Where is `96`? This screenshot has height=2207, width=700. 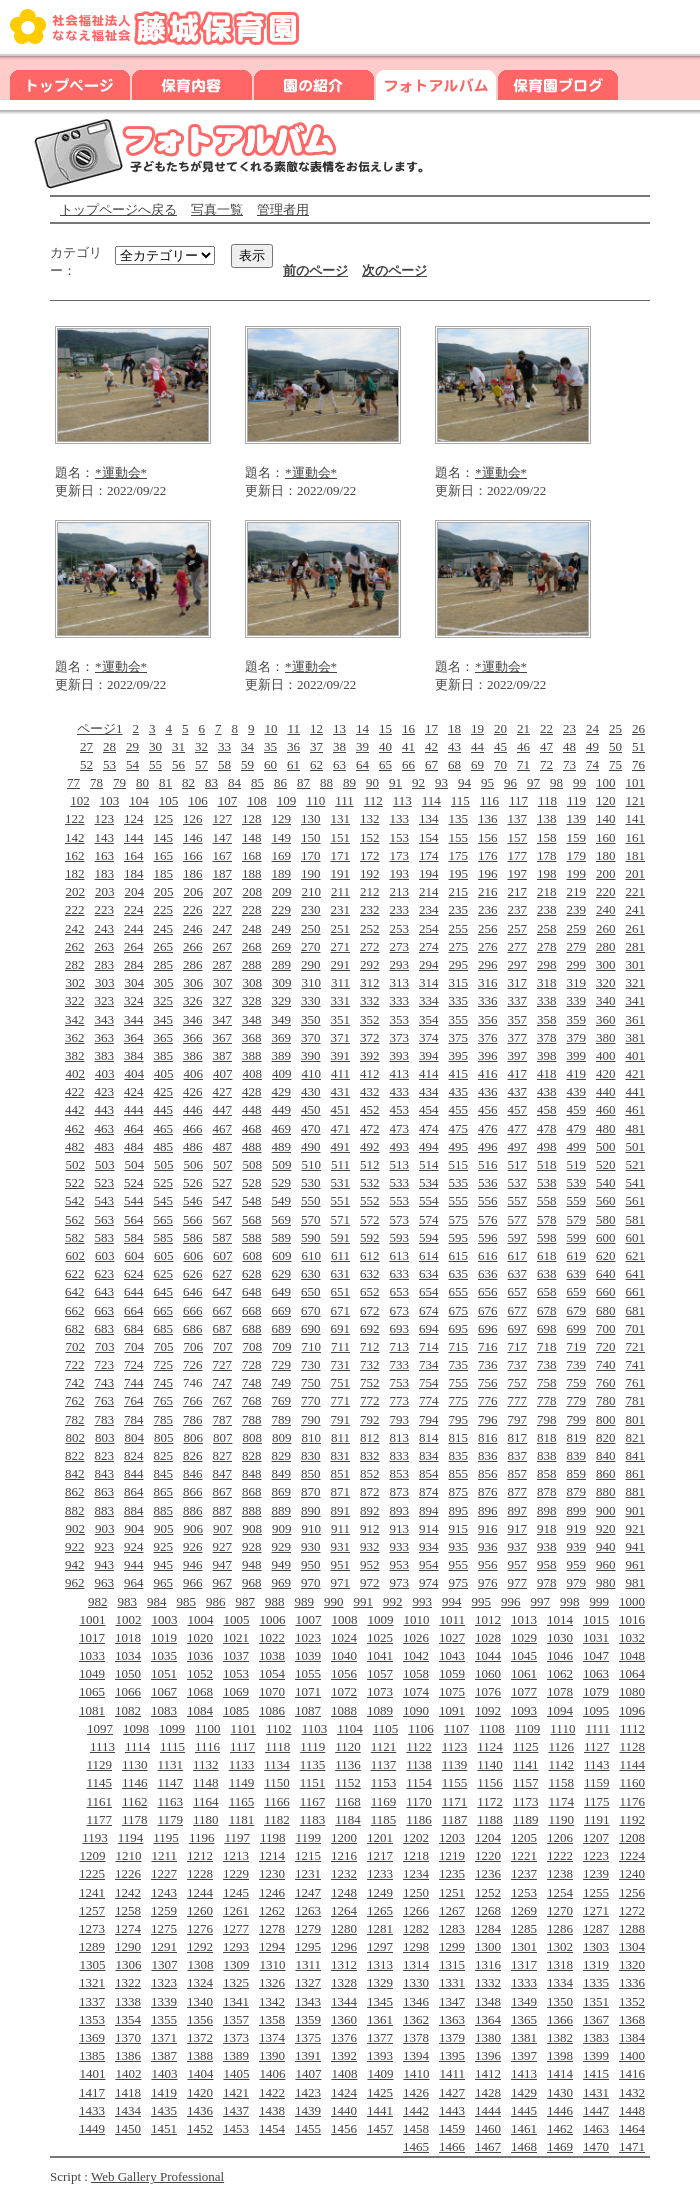
96 is located at coordinates (510, 782).